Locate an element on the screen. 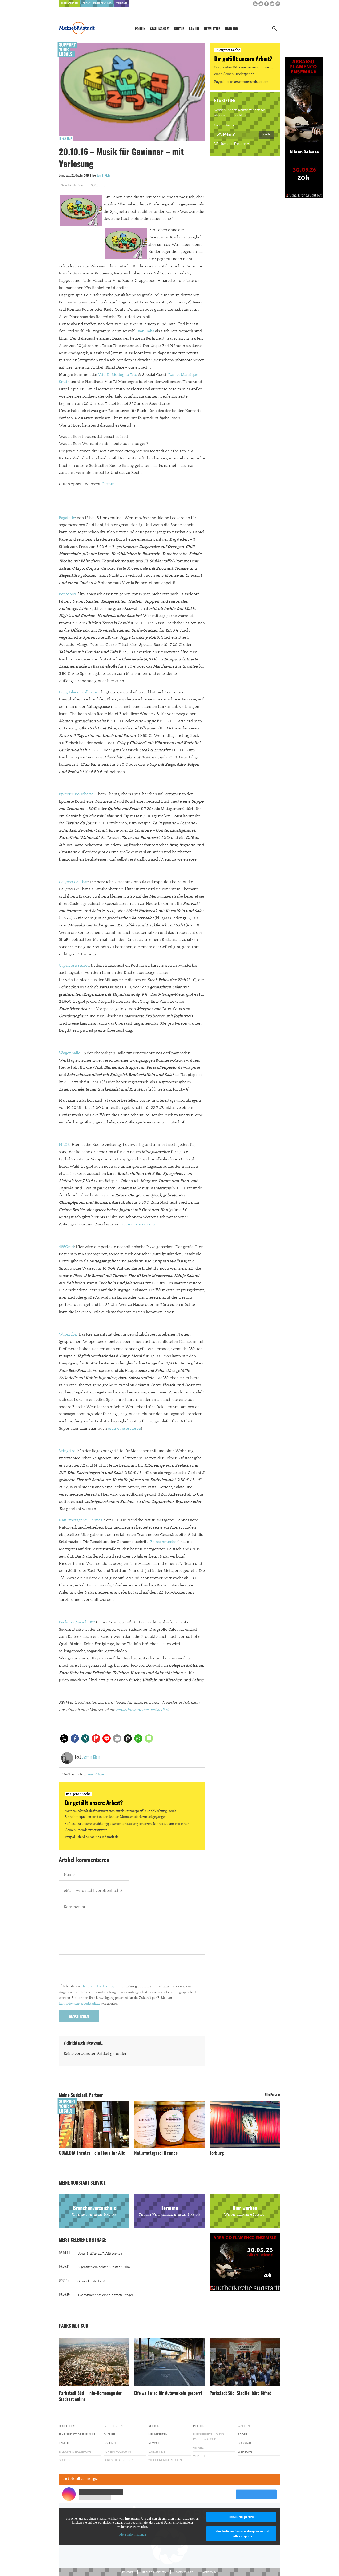  online reservieren is located at coordinates (138, 1224).